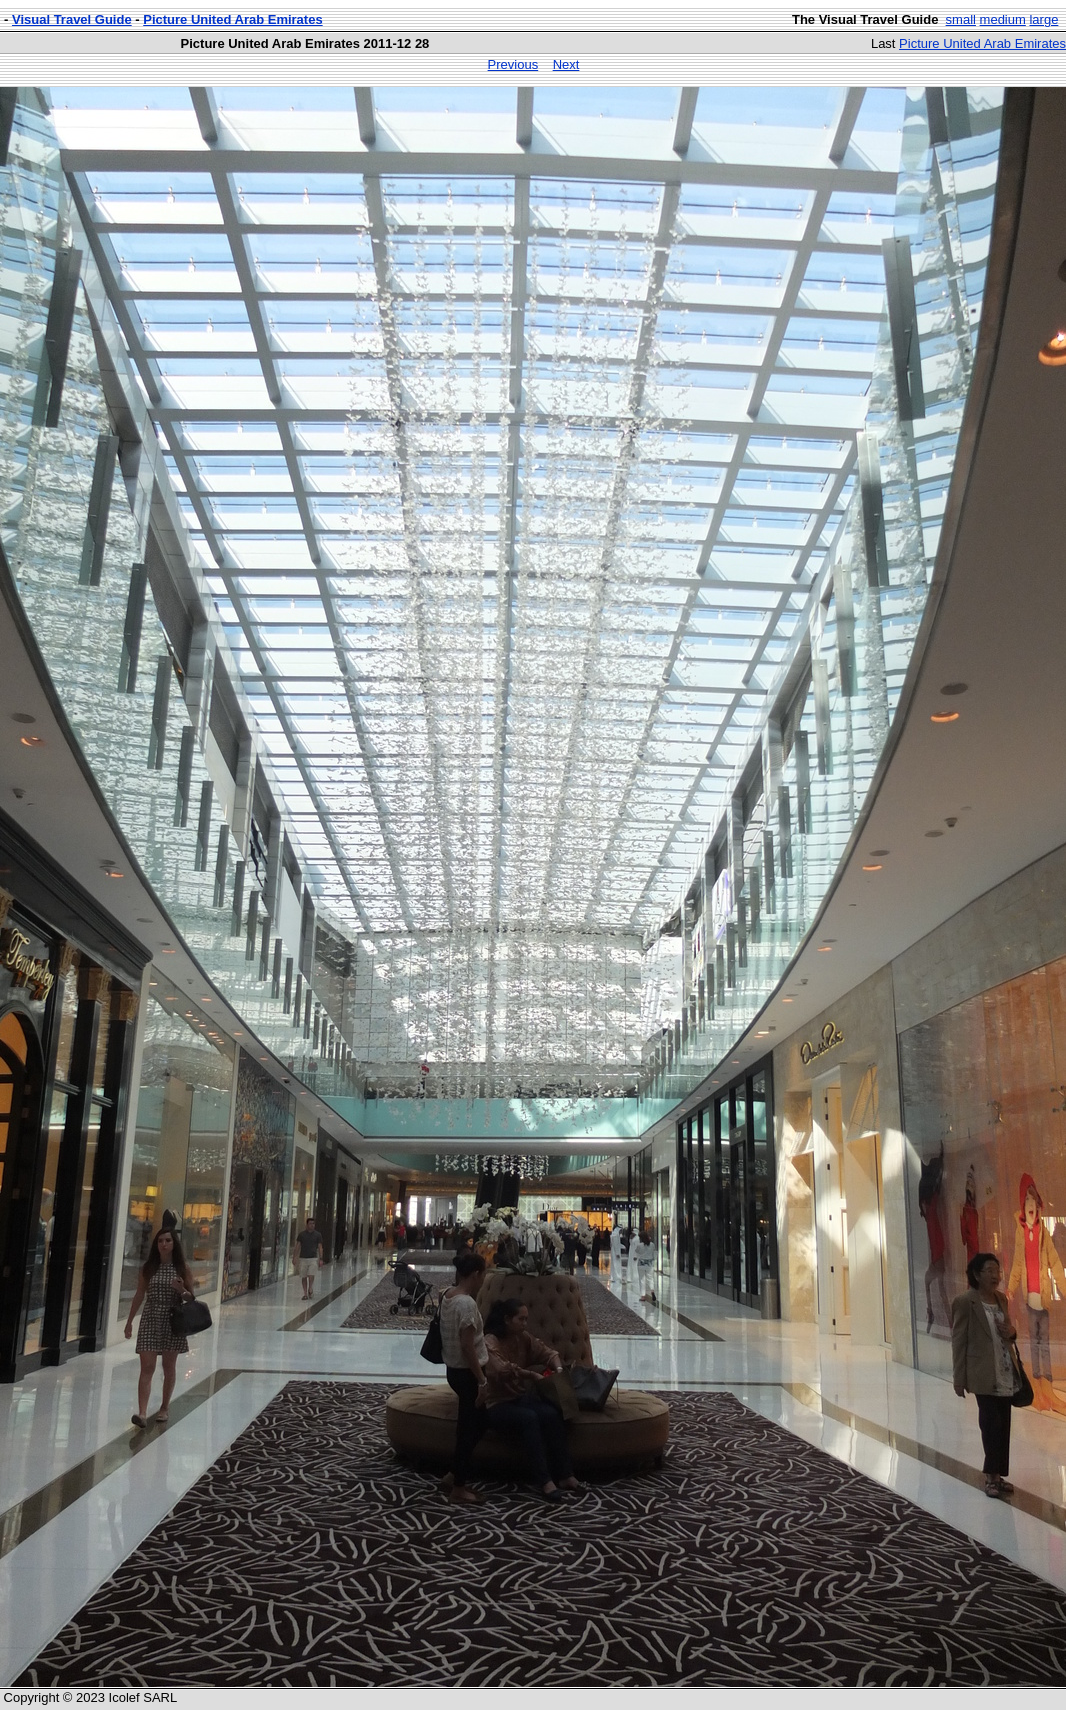 This screenshot has width=1066, height=1710. Describe the element at coordinates (1043, 19) in the screenshot. I see `large` at that location.